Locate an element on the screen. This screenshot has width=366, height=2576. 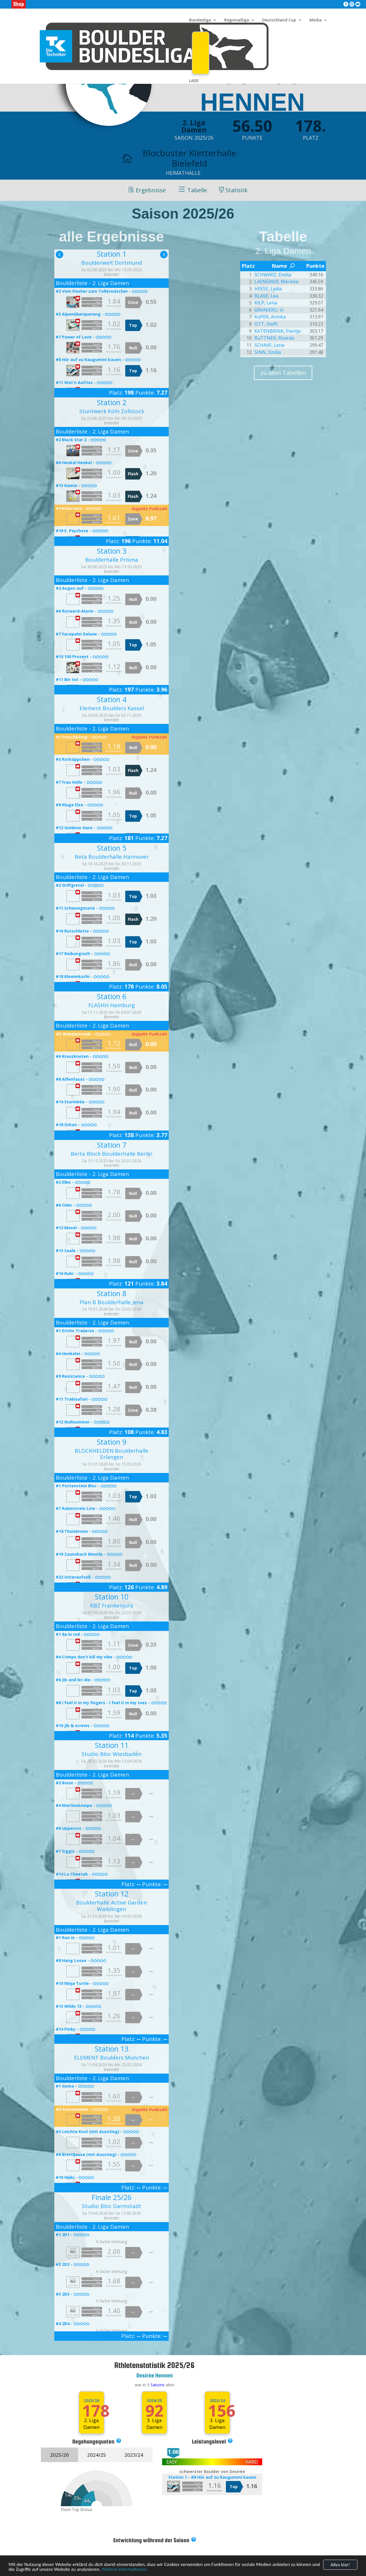
Studio Bloc Darmstadt is located at coordinates (111, 2206).